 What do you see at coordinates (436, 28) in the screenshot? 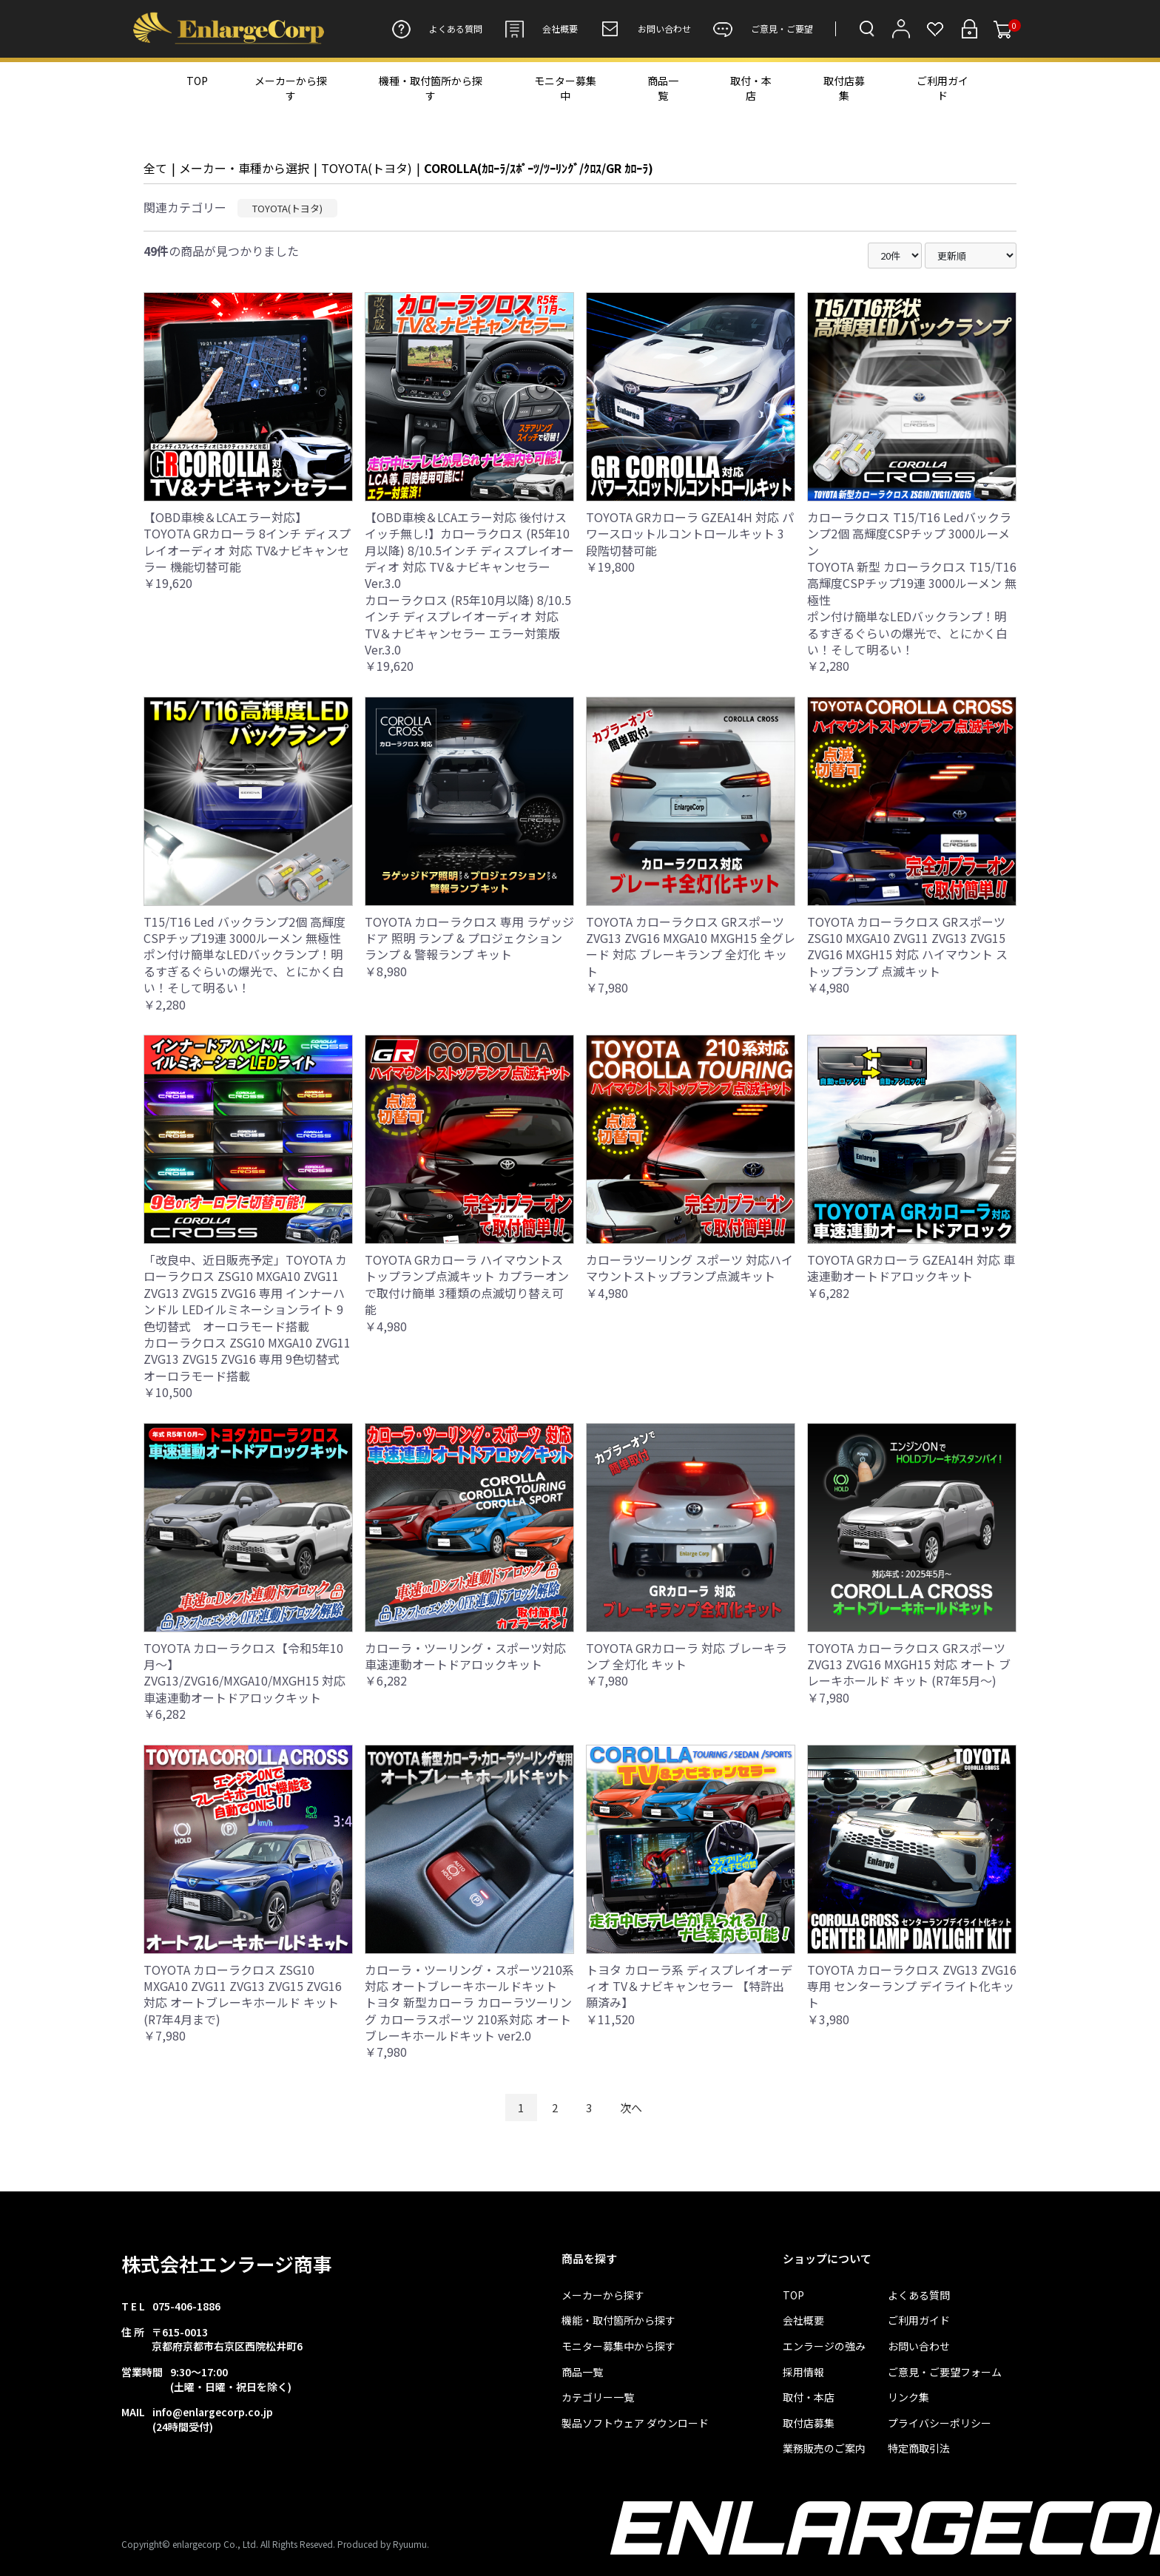
I see `よくある質問` at bounding box center [436, 28].